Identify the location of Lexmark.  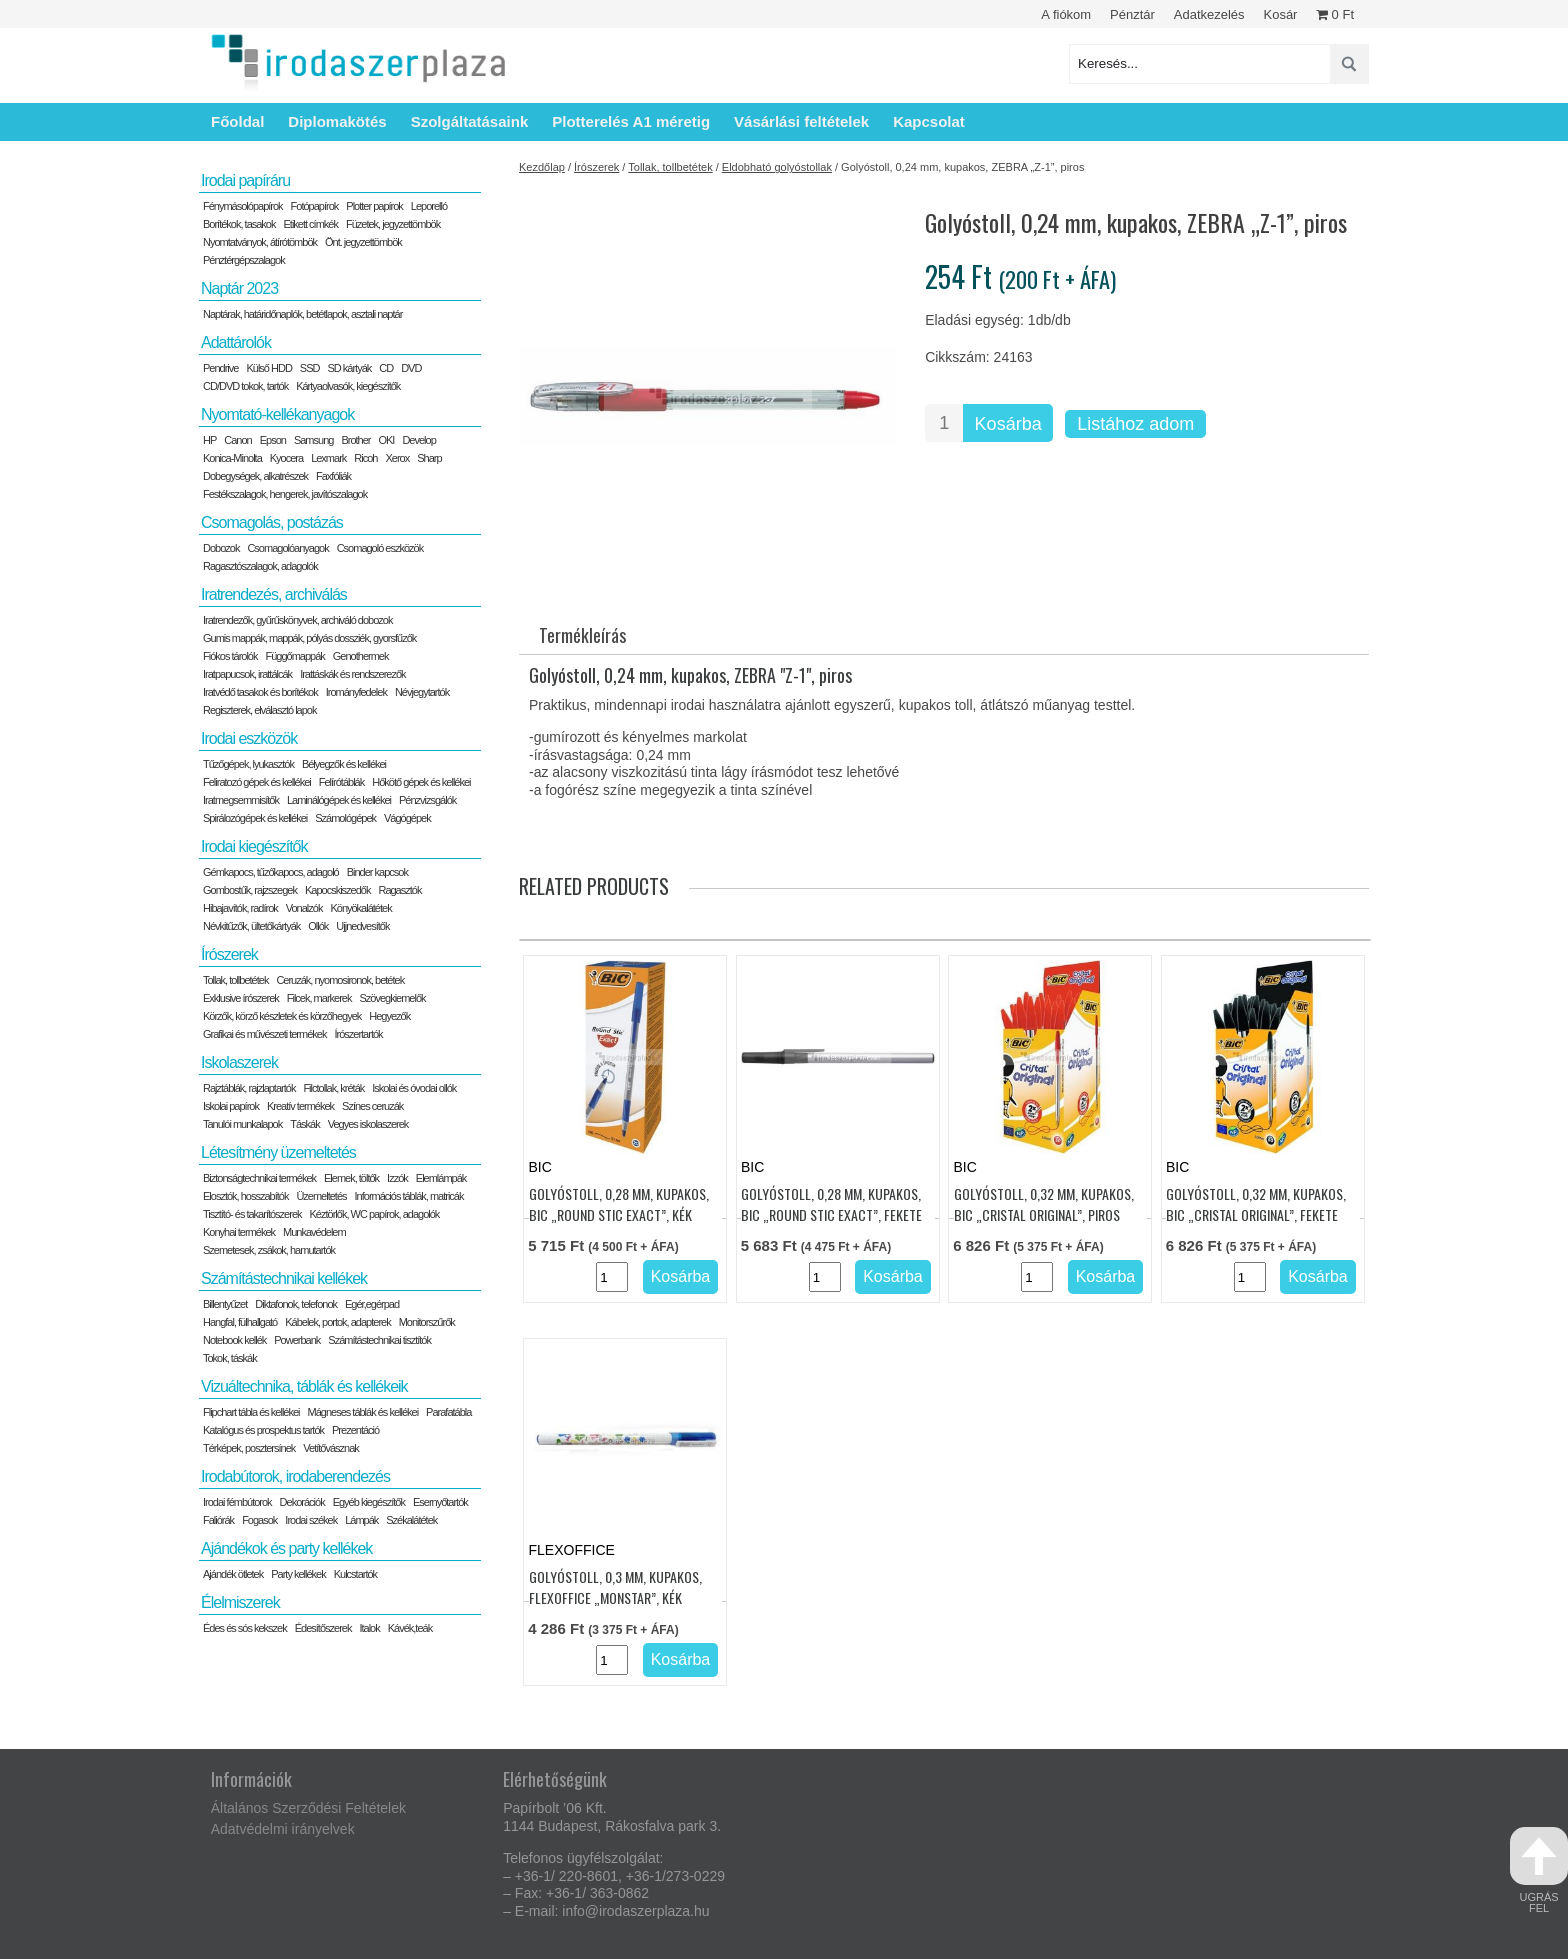
(328, 458).